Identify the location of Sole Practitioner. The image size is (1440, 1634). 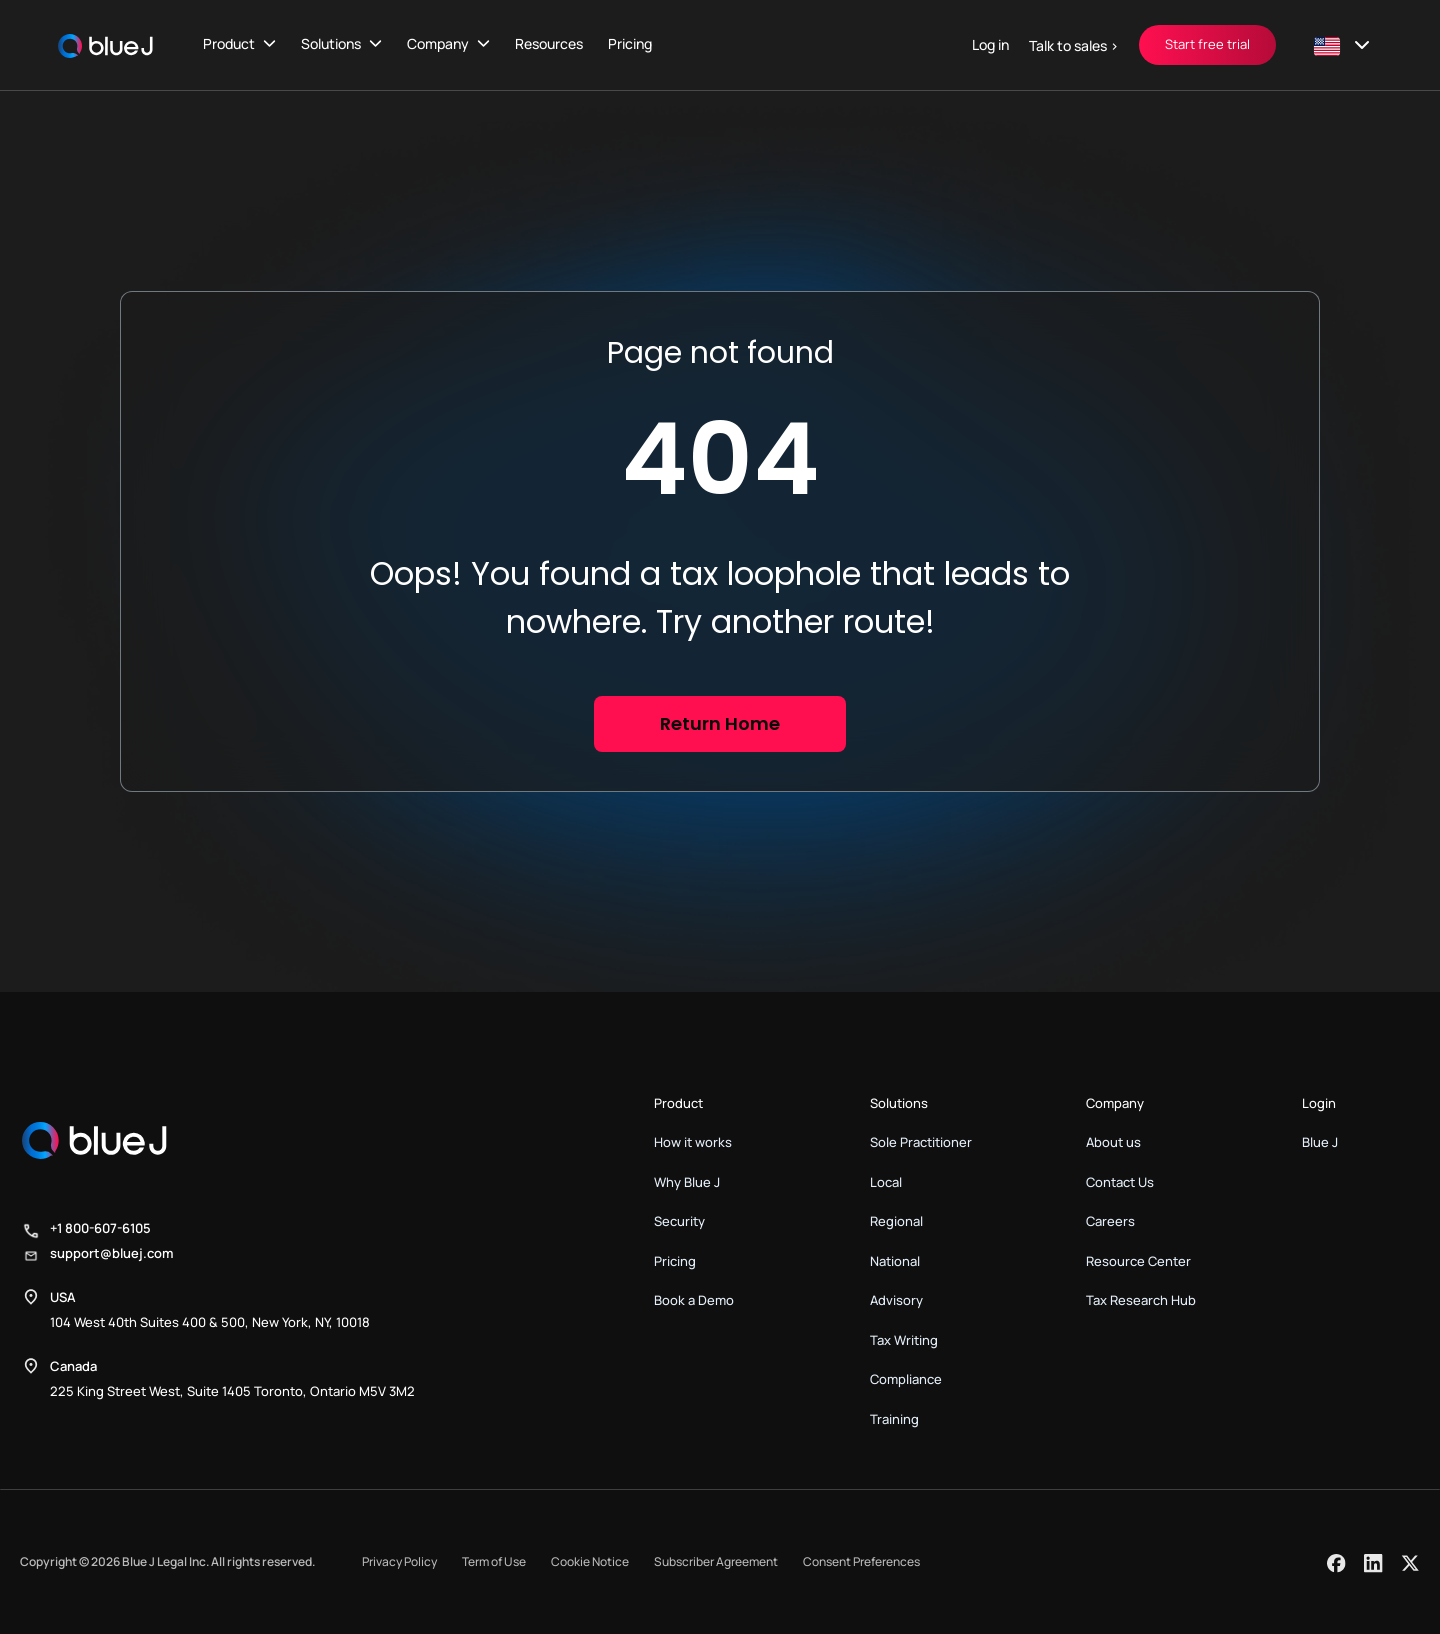
(921, 1142).